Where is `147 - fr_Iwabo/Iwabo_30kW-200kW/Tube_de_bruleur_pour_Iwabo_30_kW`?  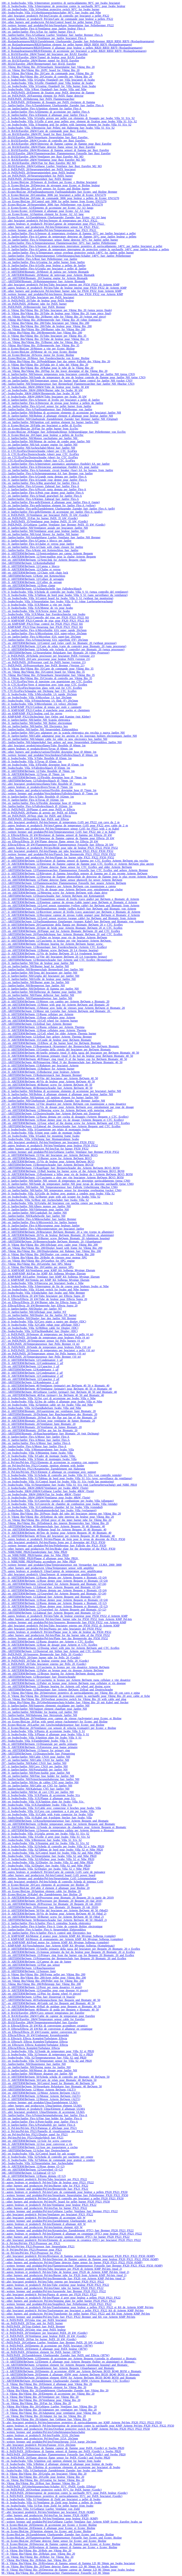
147 - fr_Iwabo/Iwabo_30kW-200kW/Tube_de_bruleur_pour_Iwabo_30_kW is located at coordinates (45, 386).